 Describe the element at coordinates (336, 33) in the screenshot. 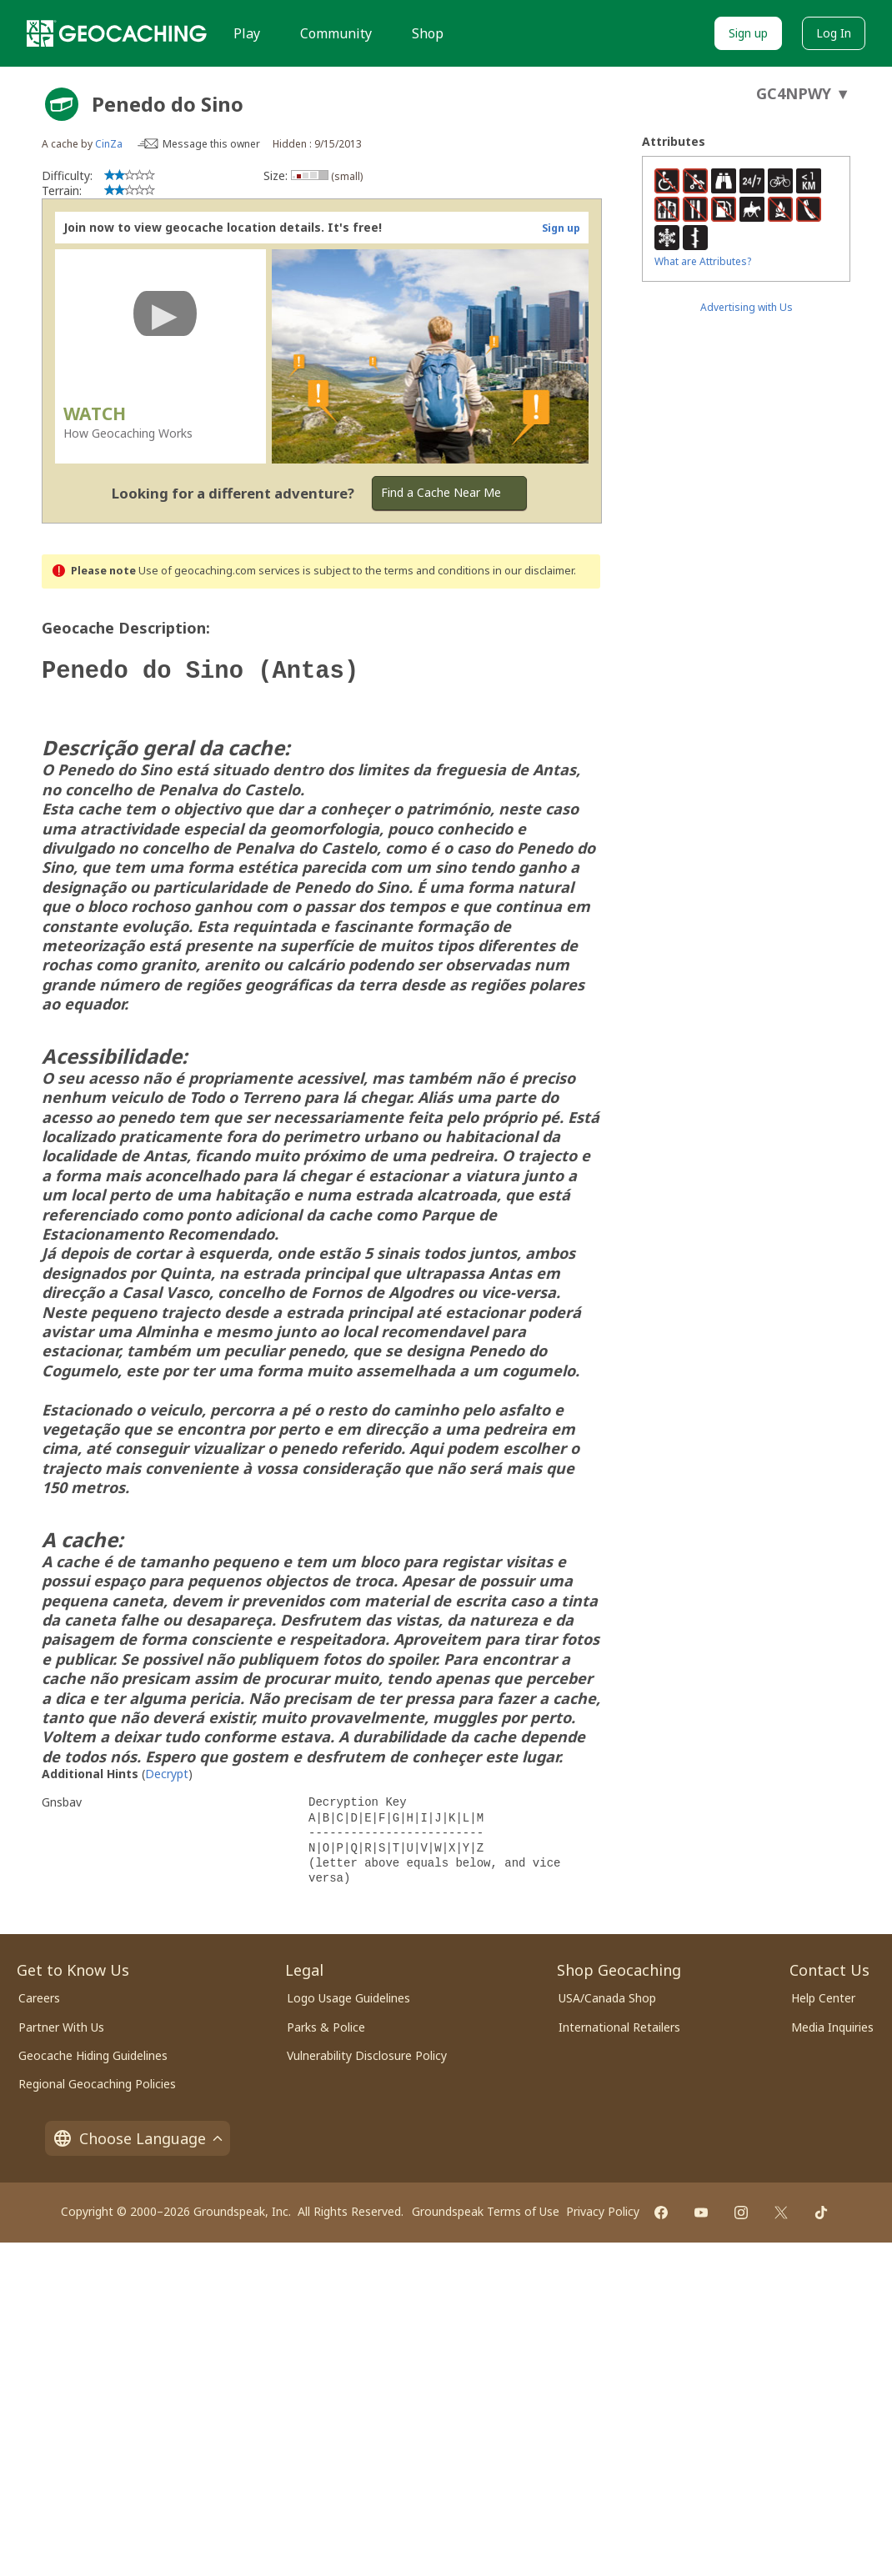

I see `Community` at that location.